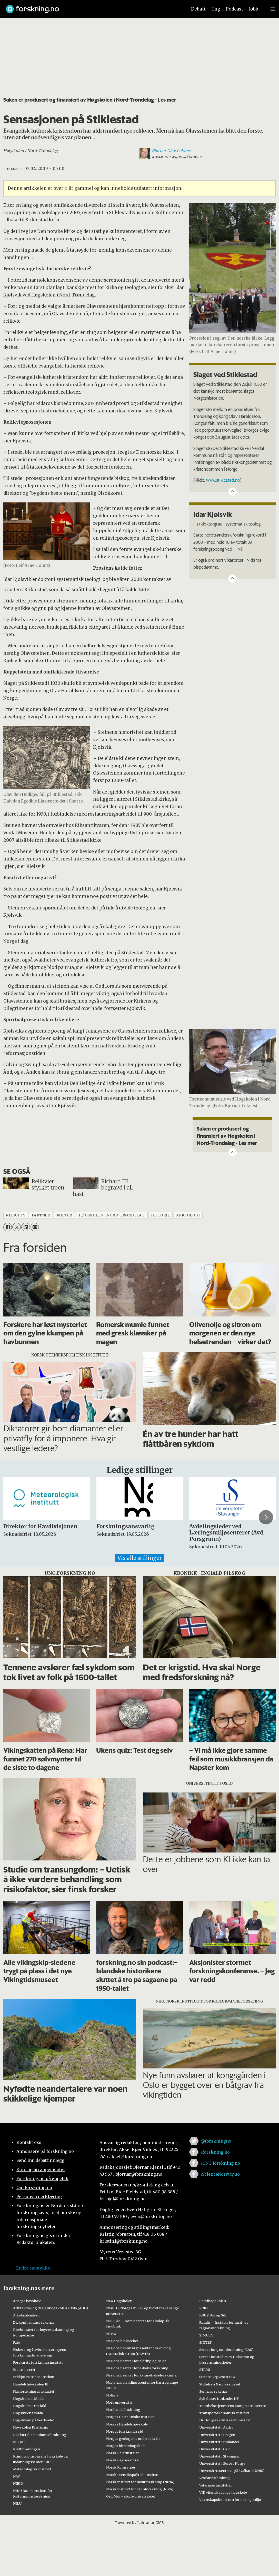 Image resolution: width=279 pixels, height=2576 pixels. What do you see at coordinates (30, 2427) in the screenshot?
I see `Høyskolen Kristiania` at bounding box center [30, 2427].